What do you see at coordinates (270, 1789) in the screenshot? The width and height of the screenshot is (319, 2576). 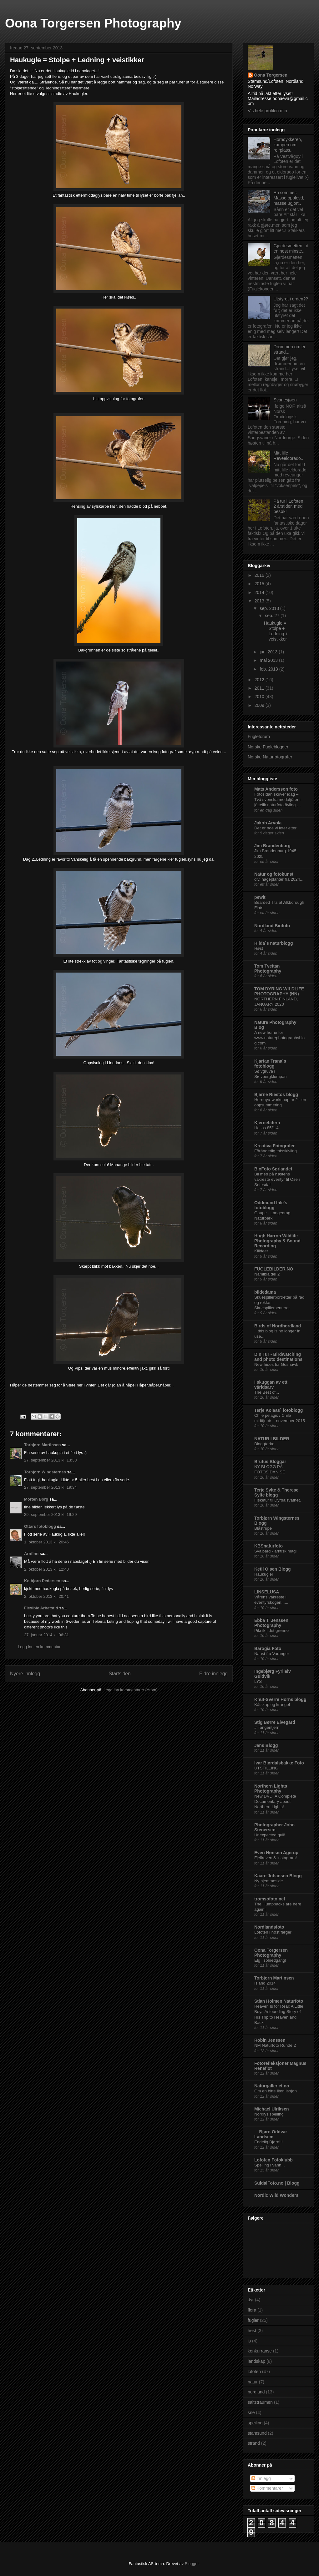 I see `Northern Lights Photography` at bounding box center [270, 1789].